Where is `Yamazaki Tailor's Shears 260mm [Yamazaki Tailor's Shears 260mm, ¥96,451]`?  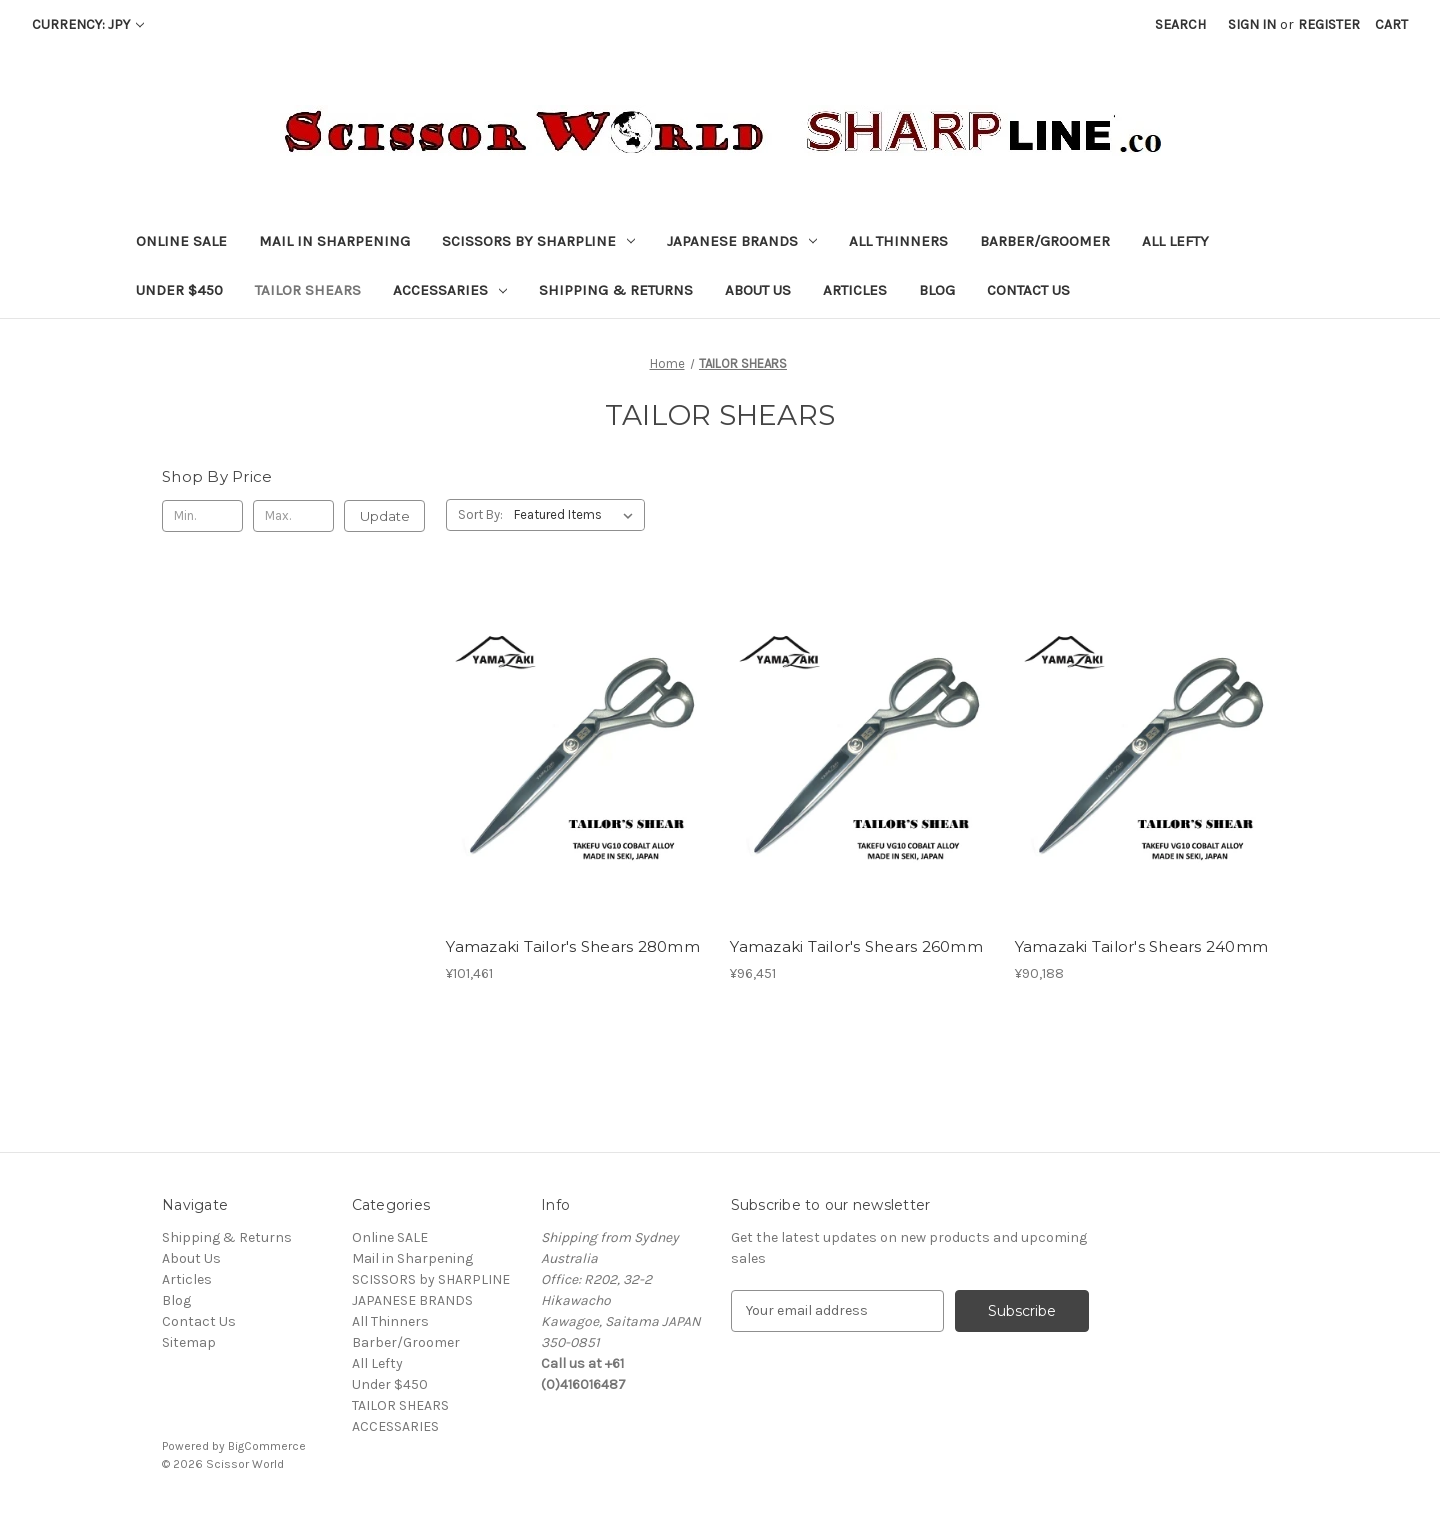
Yamazaki Tailor's Shears 260mm [Yamazaki Tailor's Shears 260mm, ¥96,451] is located at coordinates (856, 946).